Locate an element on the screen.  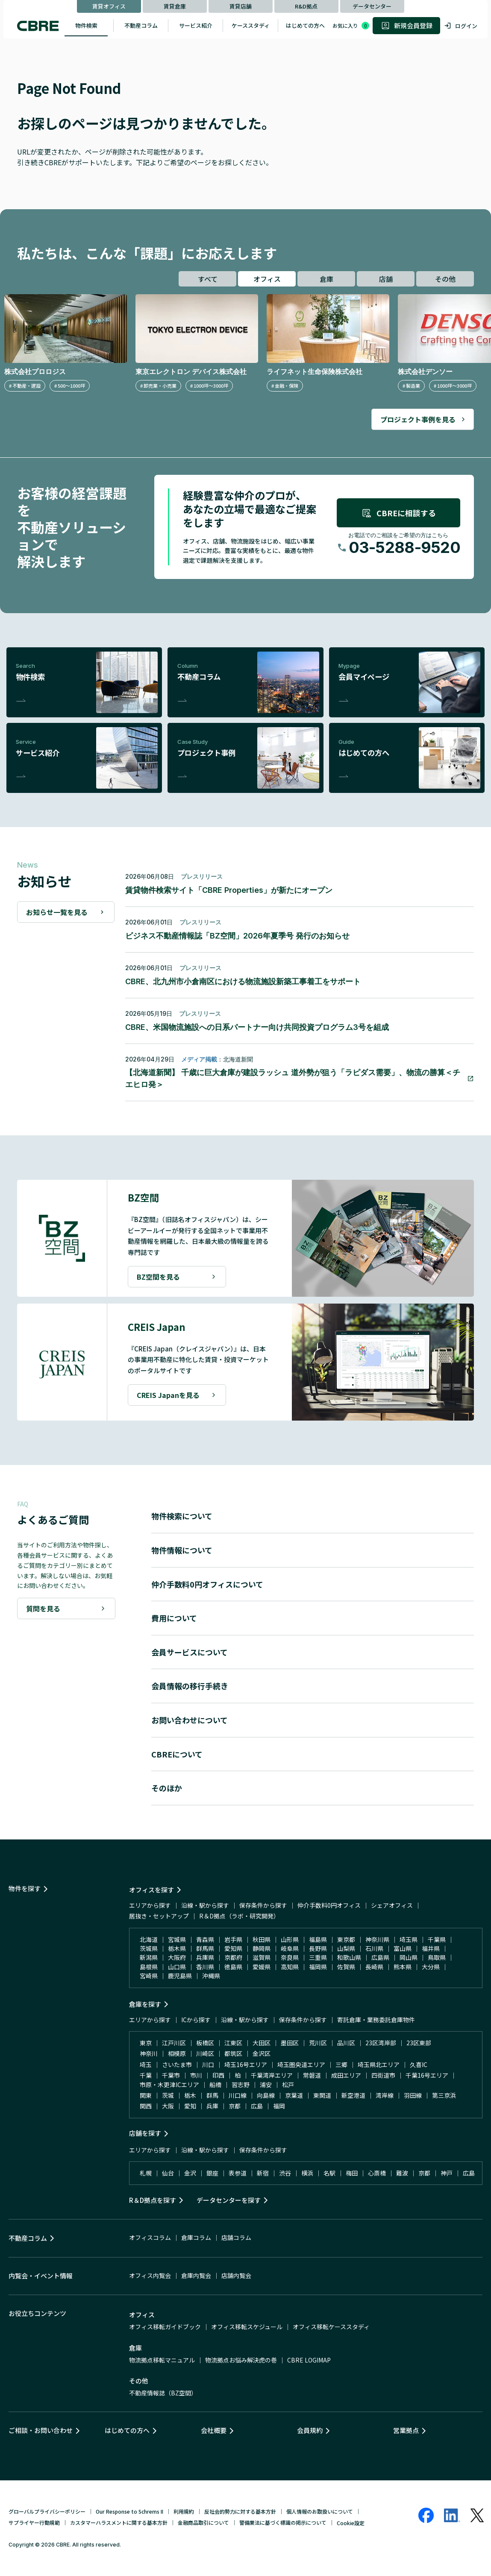
栃木県 is located at coordinates (177, 1948).